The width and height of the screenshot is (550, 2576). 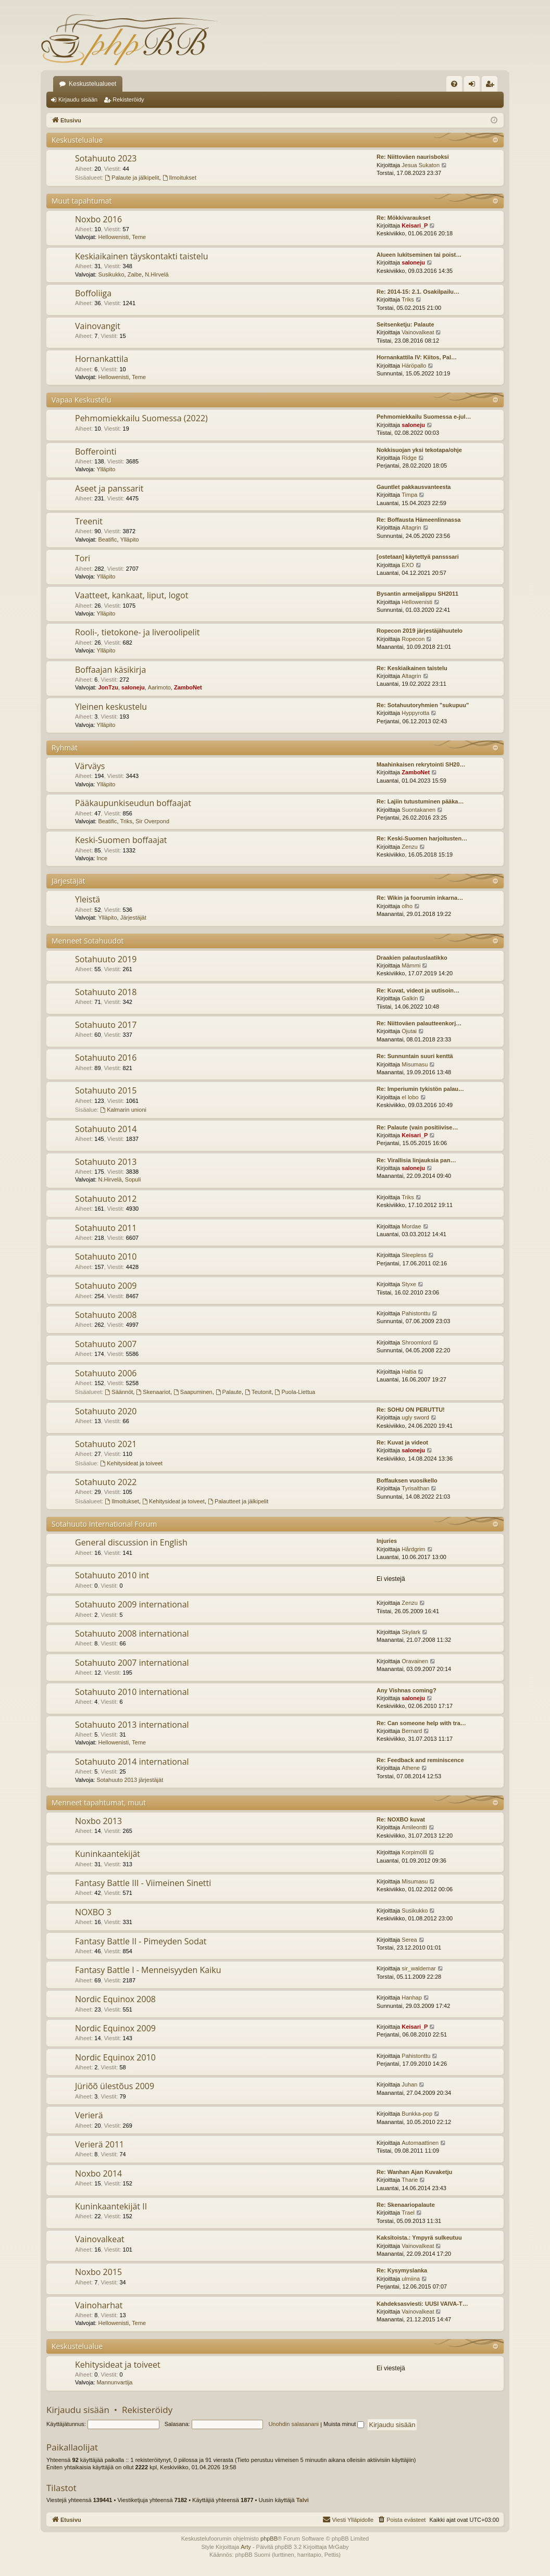 What do you see at coordinates (89, 2115) in the screenshot?
I see `Verierä` at bounding box center [89, 2115].